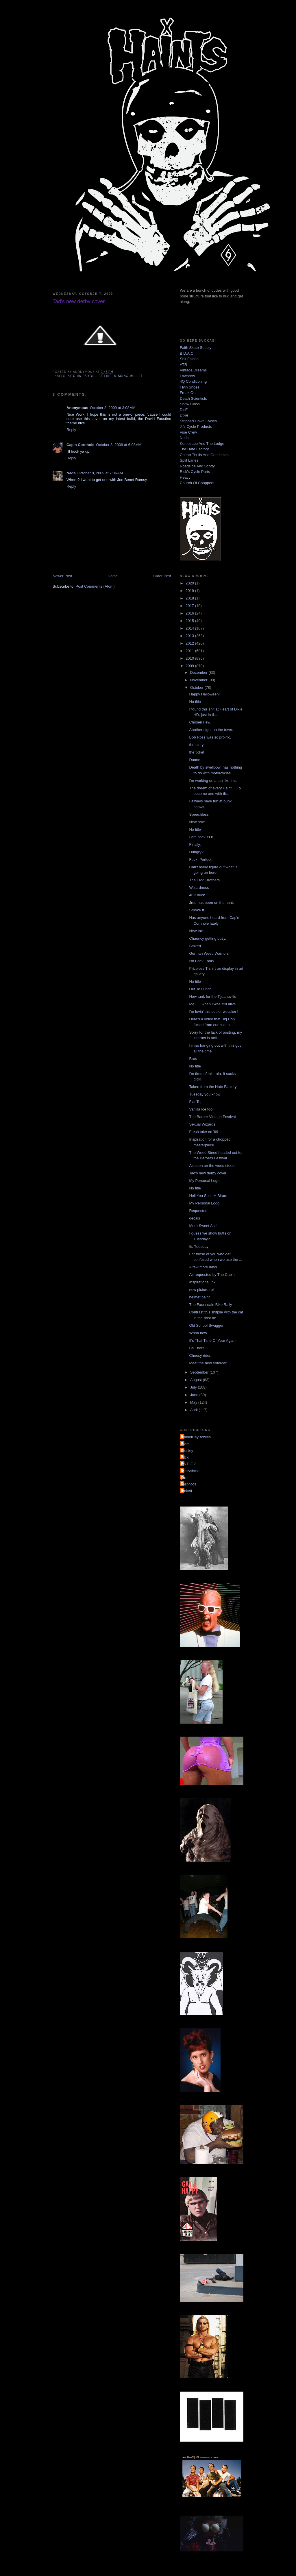 Image resolution: width=296 pixels, height=2576 pixels. Describe the element at coordinates (195, 701) in the screenshot. I see `No title` at that location.